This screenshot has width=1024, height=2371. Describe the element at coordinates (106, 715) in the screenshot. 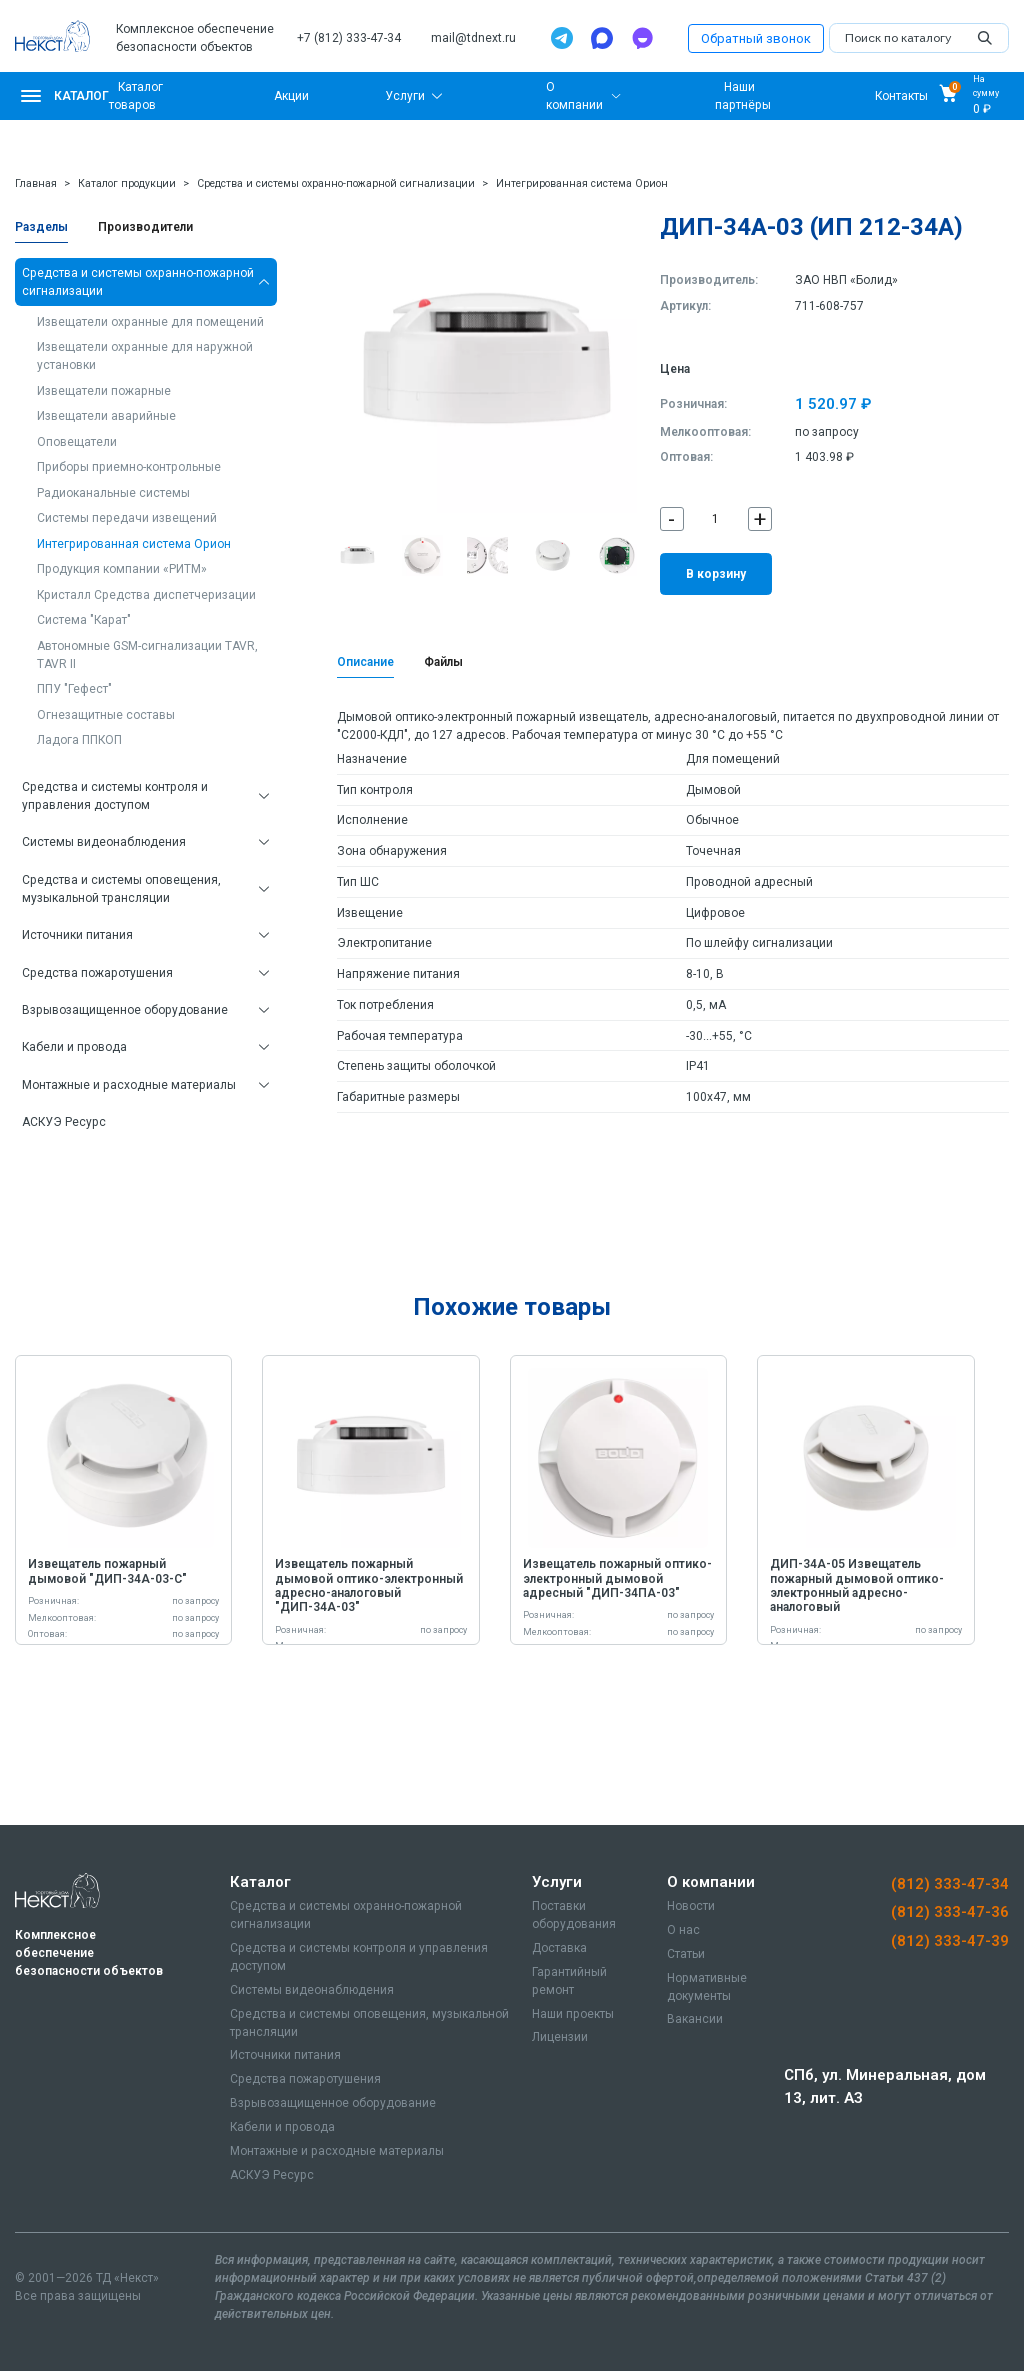

I see `Огнезащитные составы` at that location.